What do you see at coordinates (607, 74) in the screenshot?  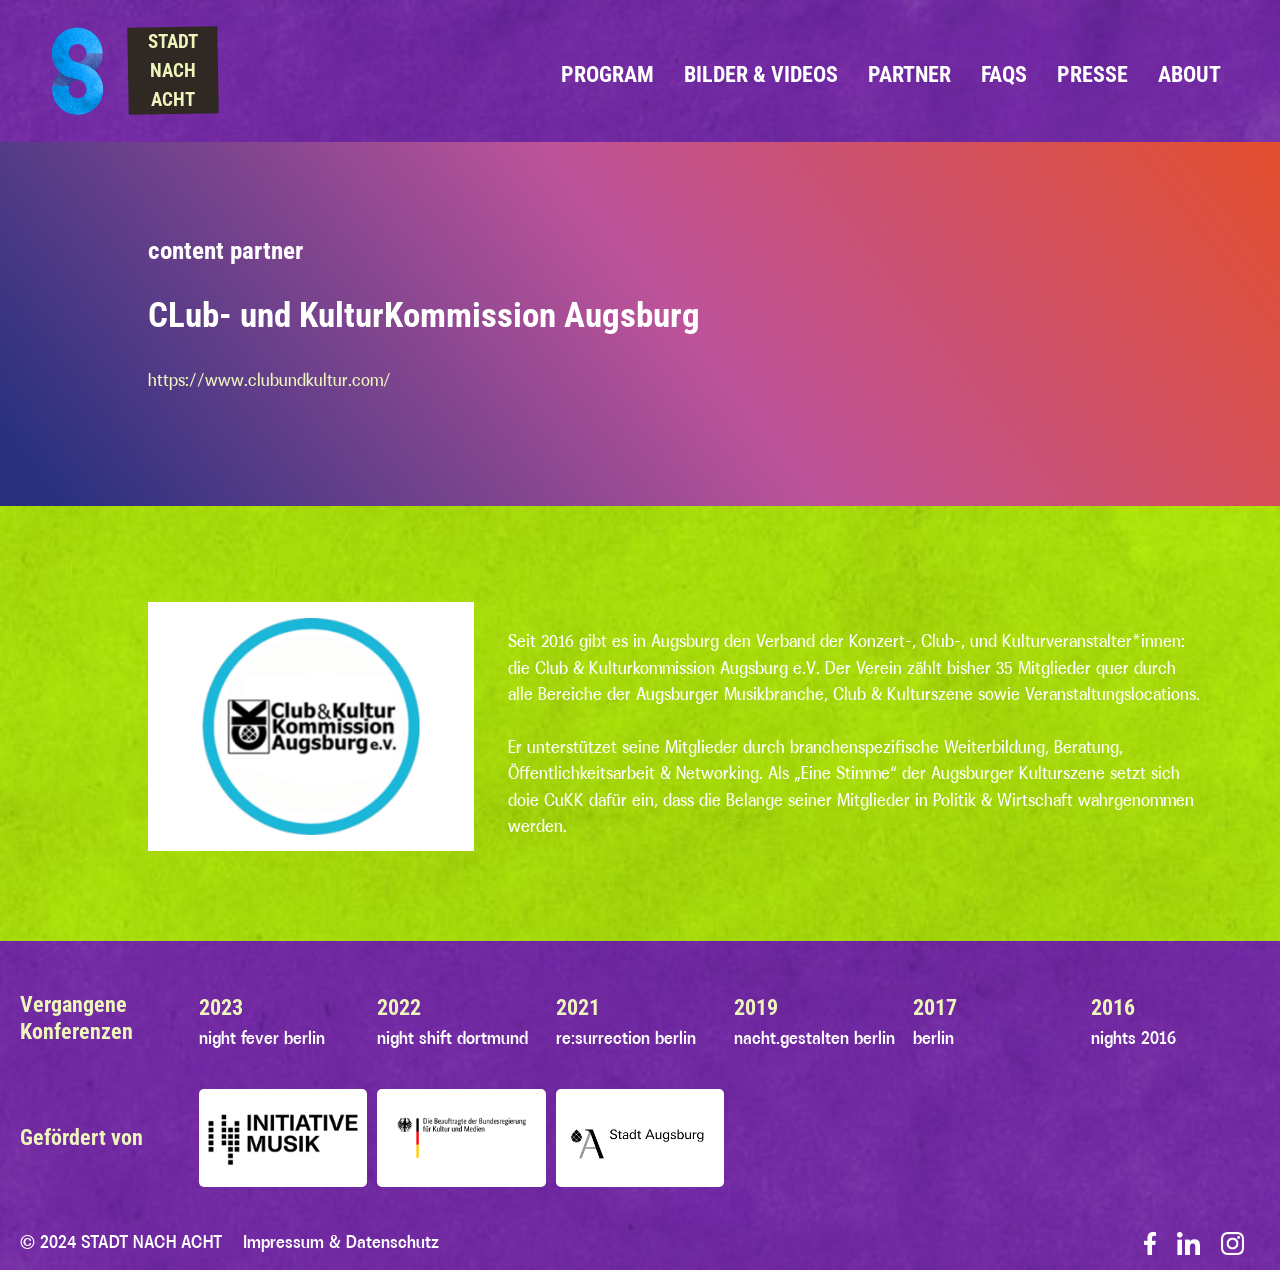 I see `Program` at bounding box center [607, 74].